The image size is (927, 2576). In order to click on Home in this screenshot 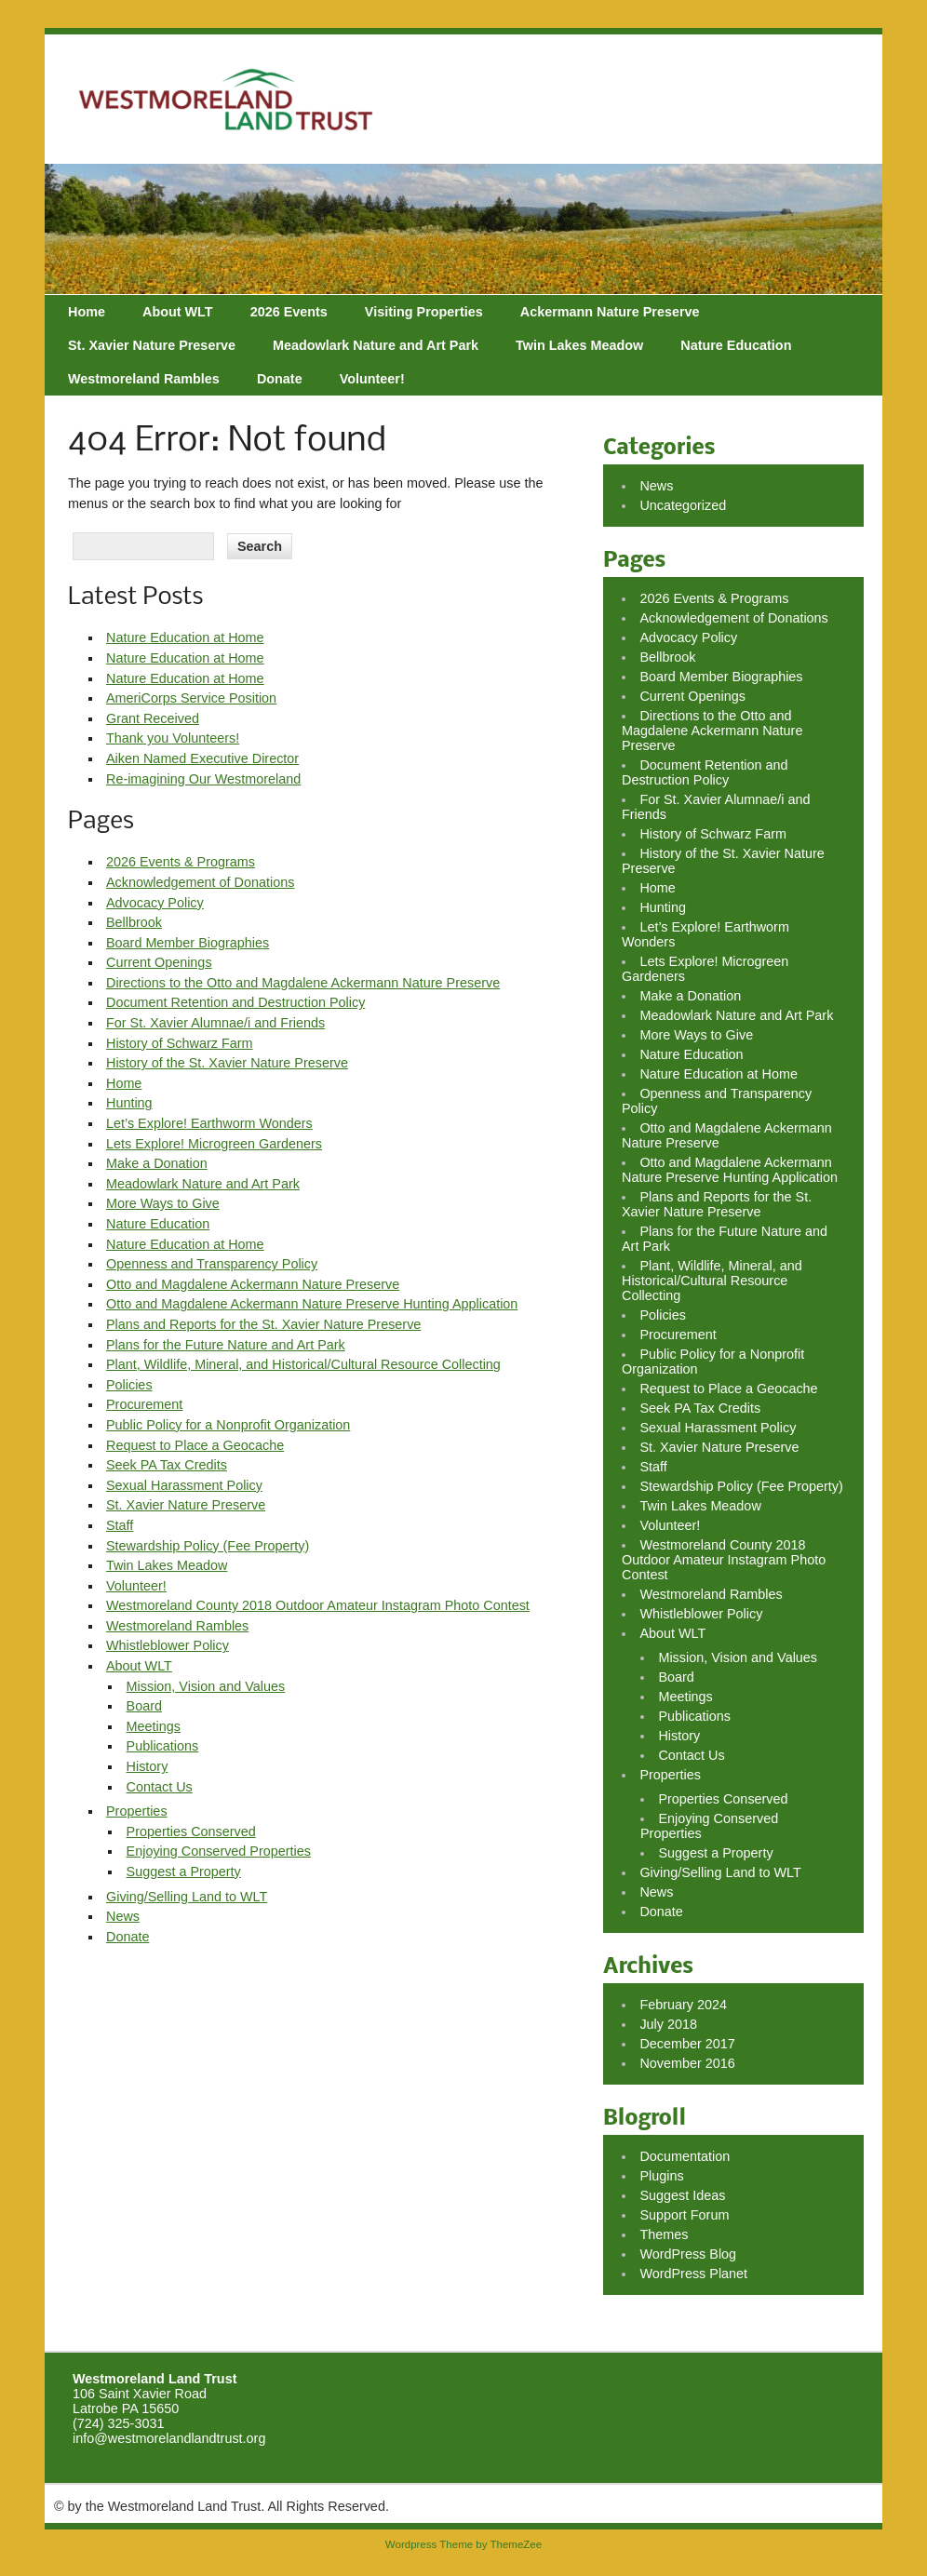, I will do `click(86, 311)`.